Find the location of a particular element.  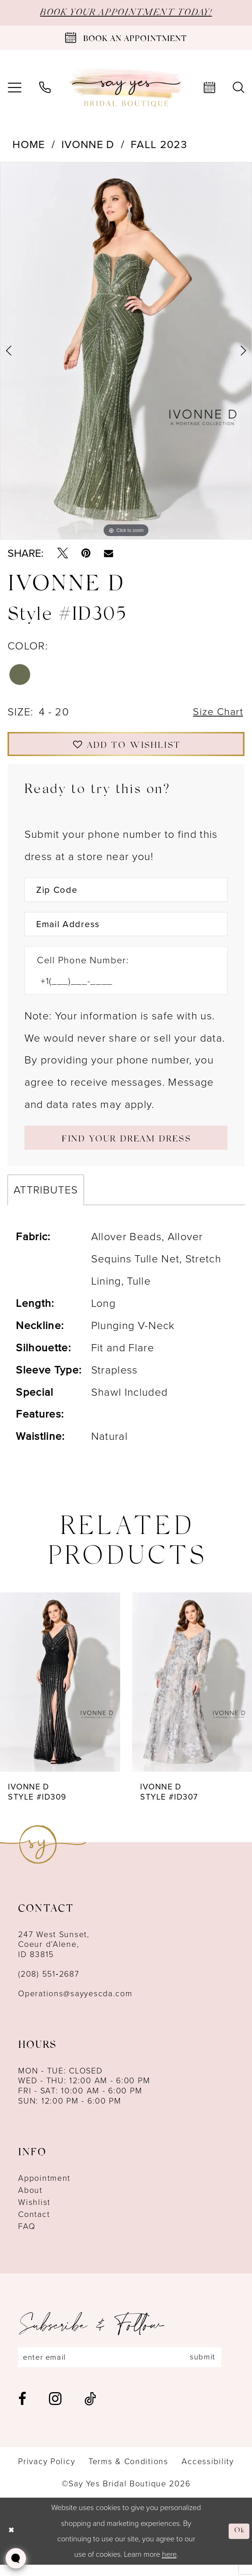

FAQ is located at coordinates (26, 2237).